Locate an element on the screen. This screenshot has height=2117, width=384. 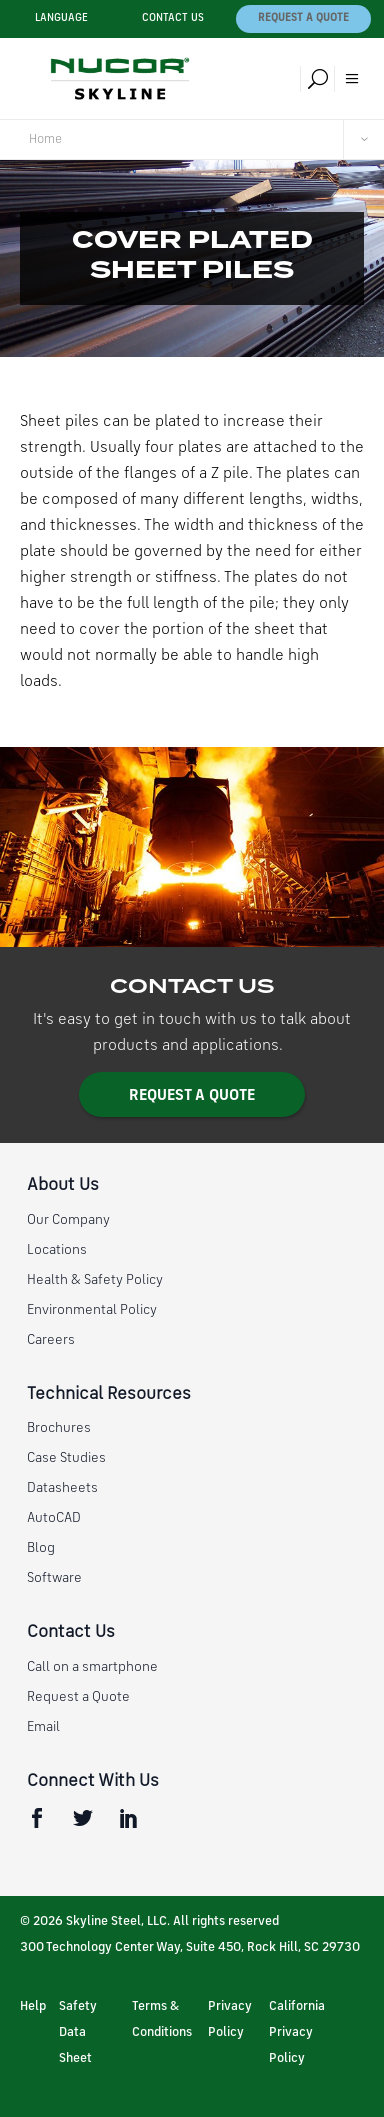
Language is located at coordinates (61, 18).